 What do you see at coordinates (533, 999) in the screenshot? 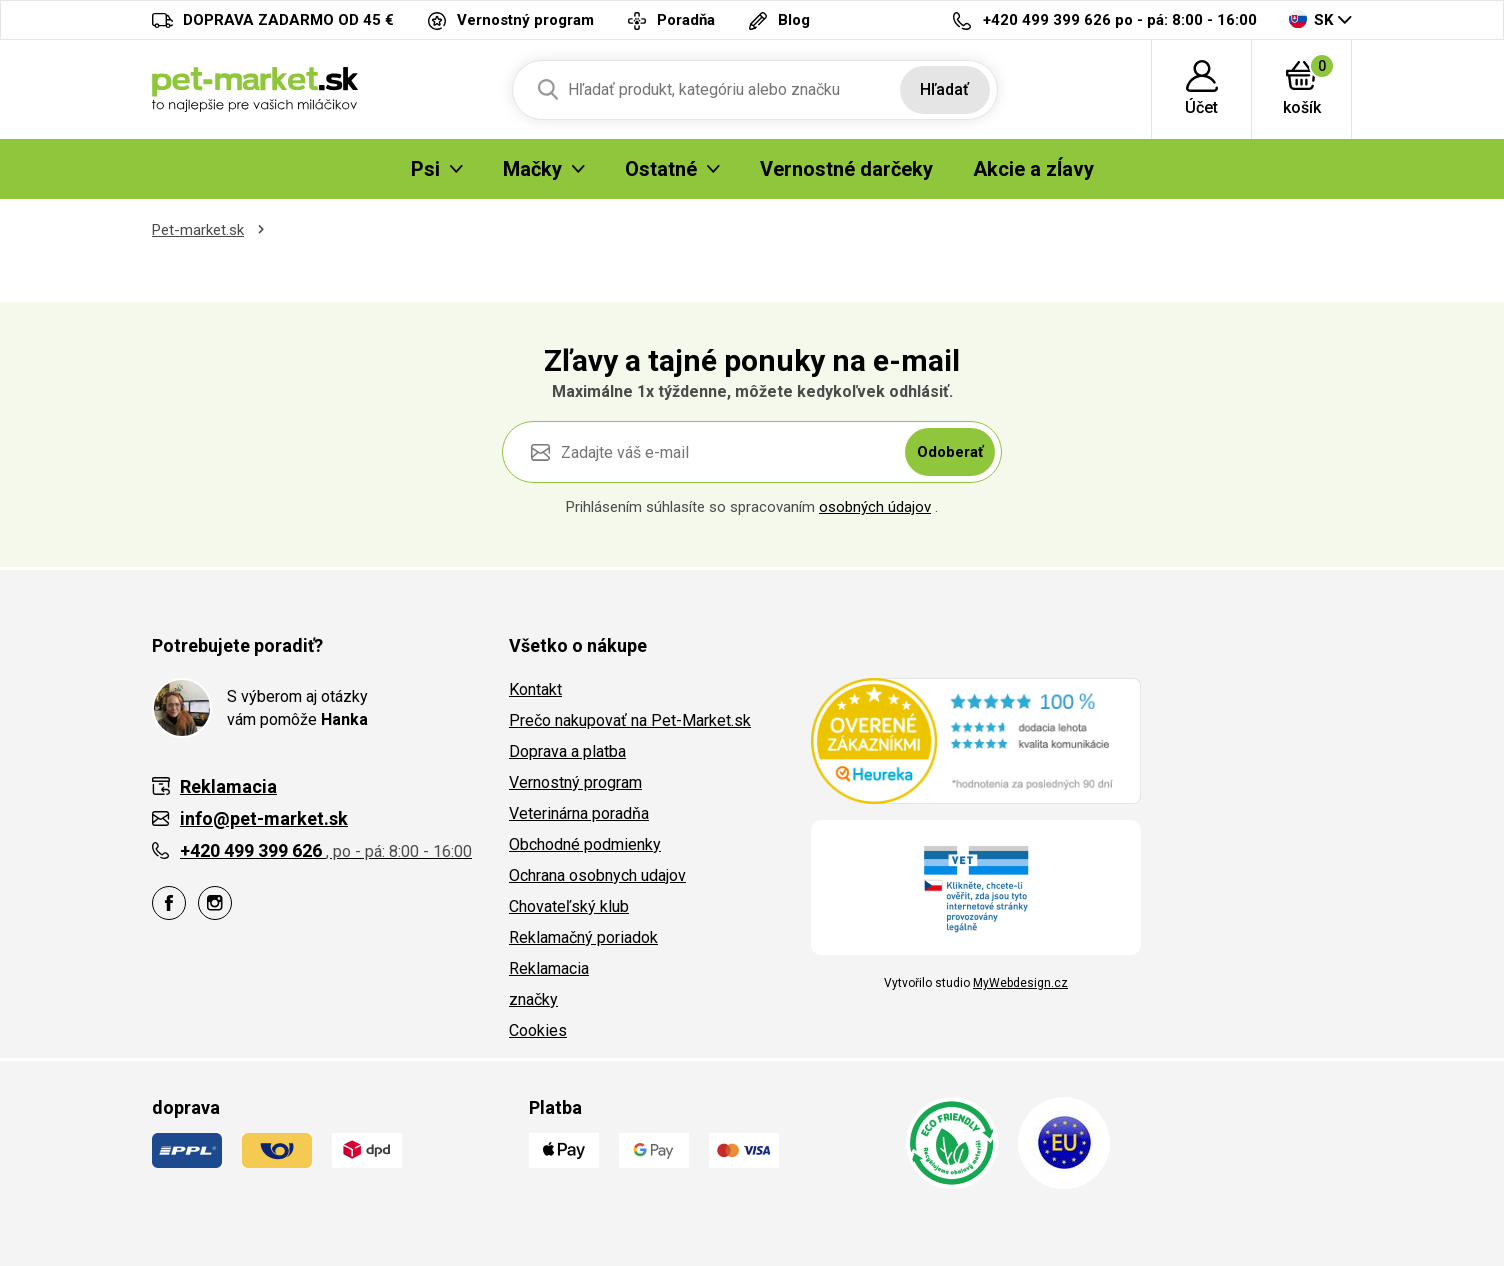
I see `značky` at bounding box center [533, 999].